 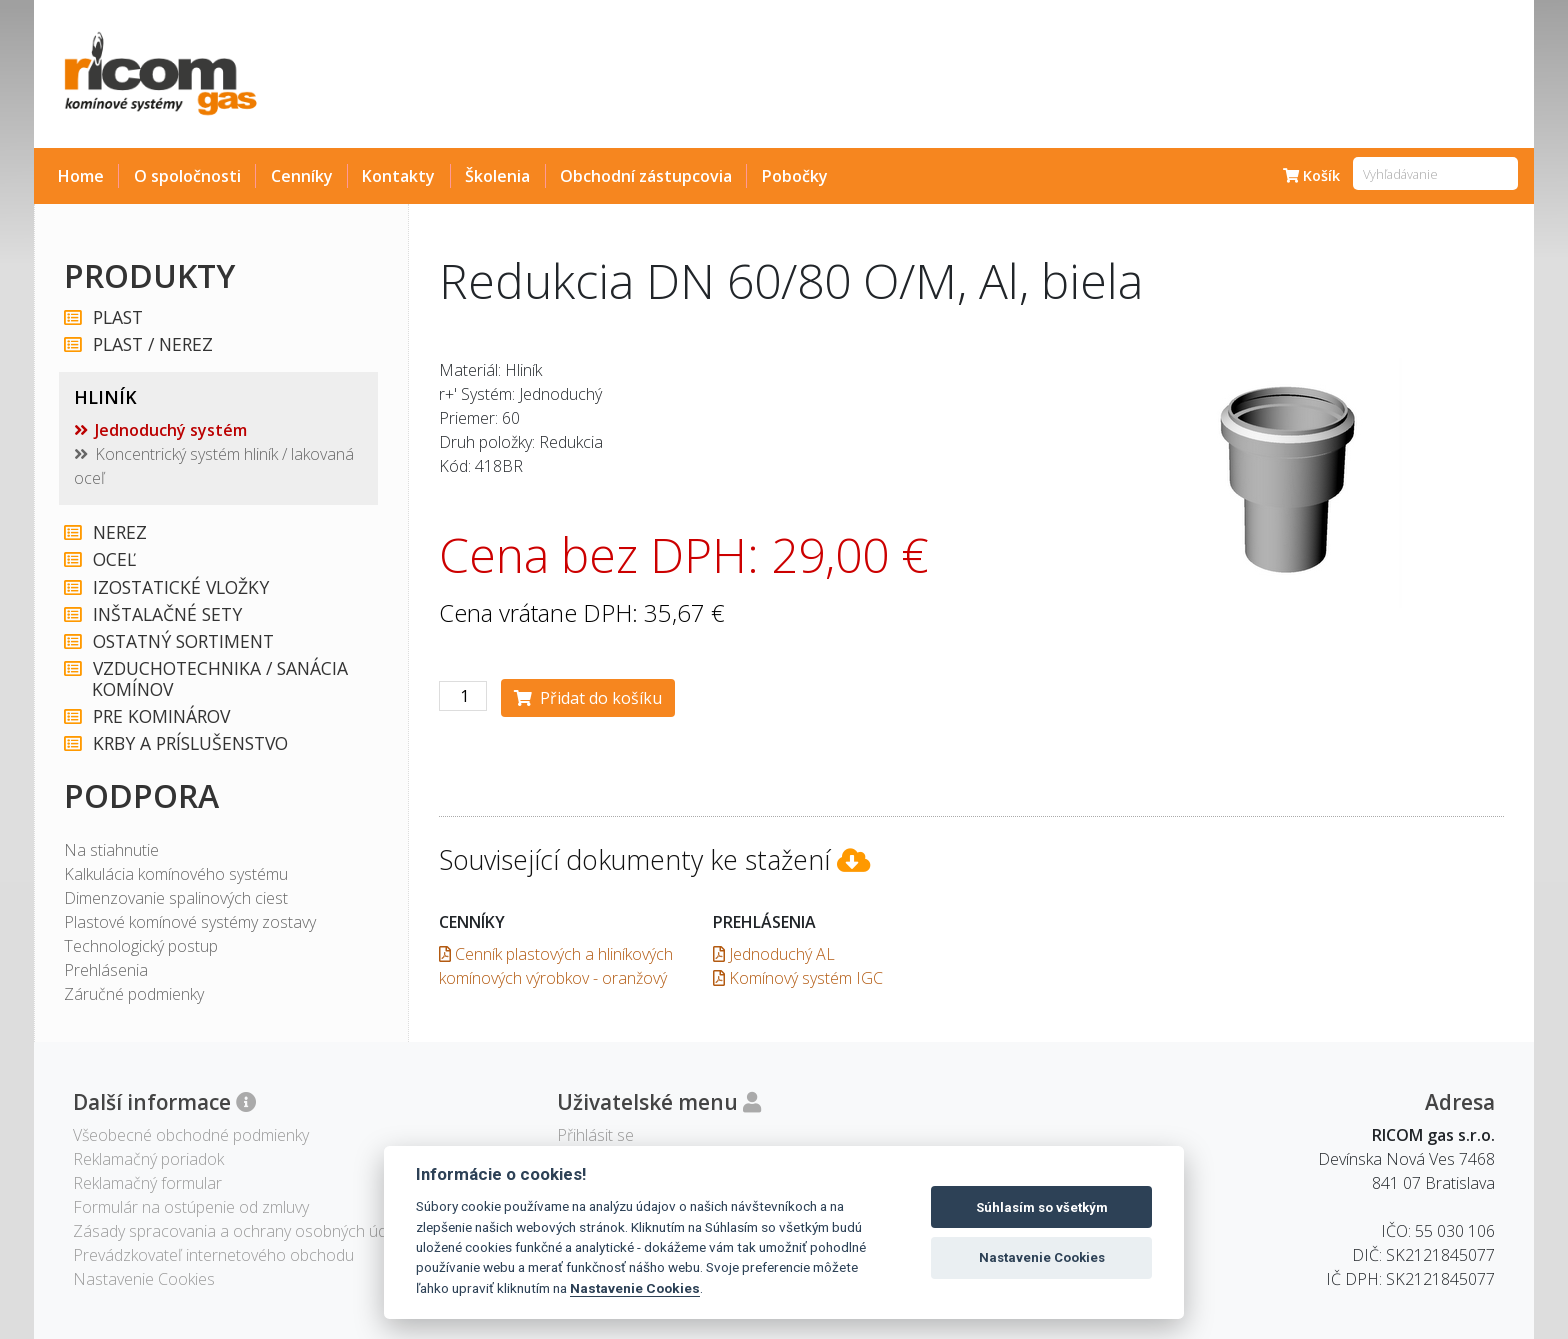 I want to click on Cenník plastových a hliníkových komínových výrobkov - oranžový, so click(x=556, y=966).